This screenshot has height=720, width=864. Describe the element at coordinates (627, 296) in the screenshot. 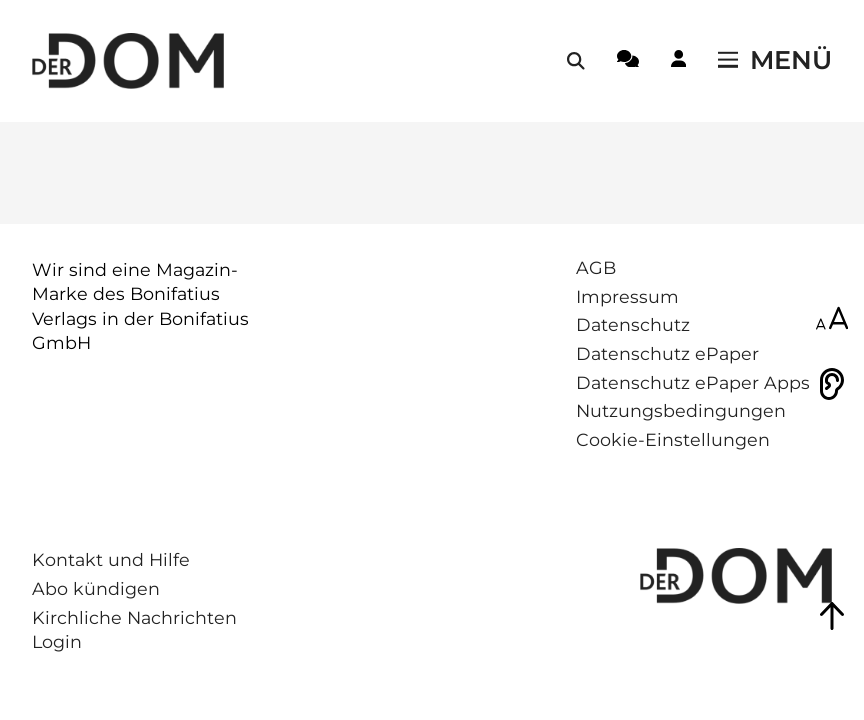

I see `Impressum` at that location.